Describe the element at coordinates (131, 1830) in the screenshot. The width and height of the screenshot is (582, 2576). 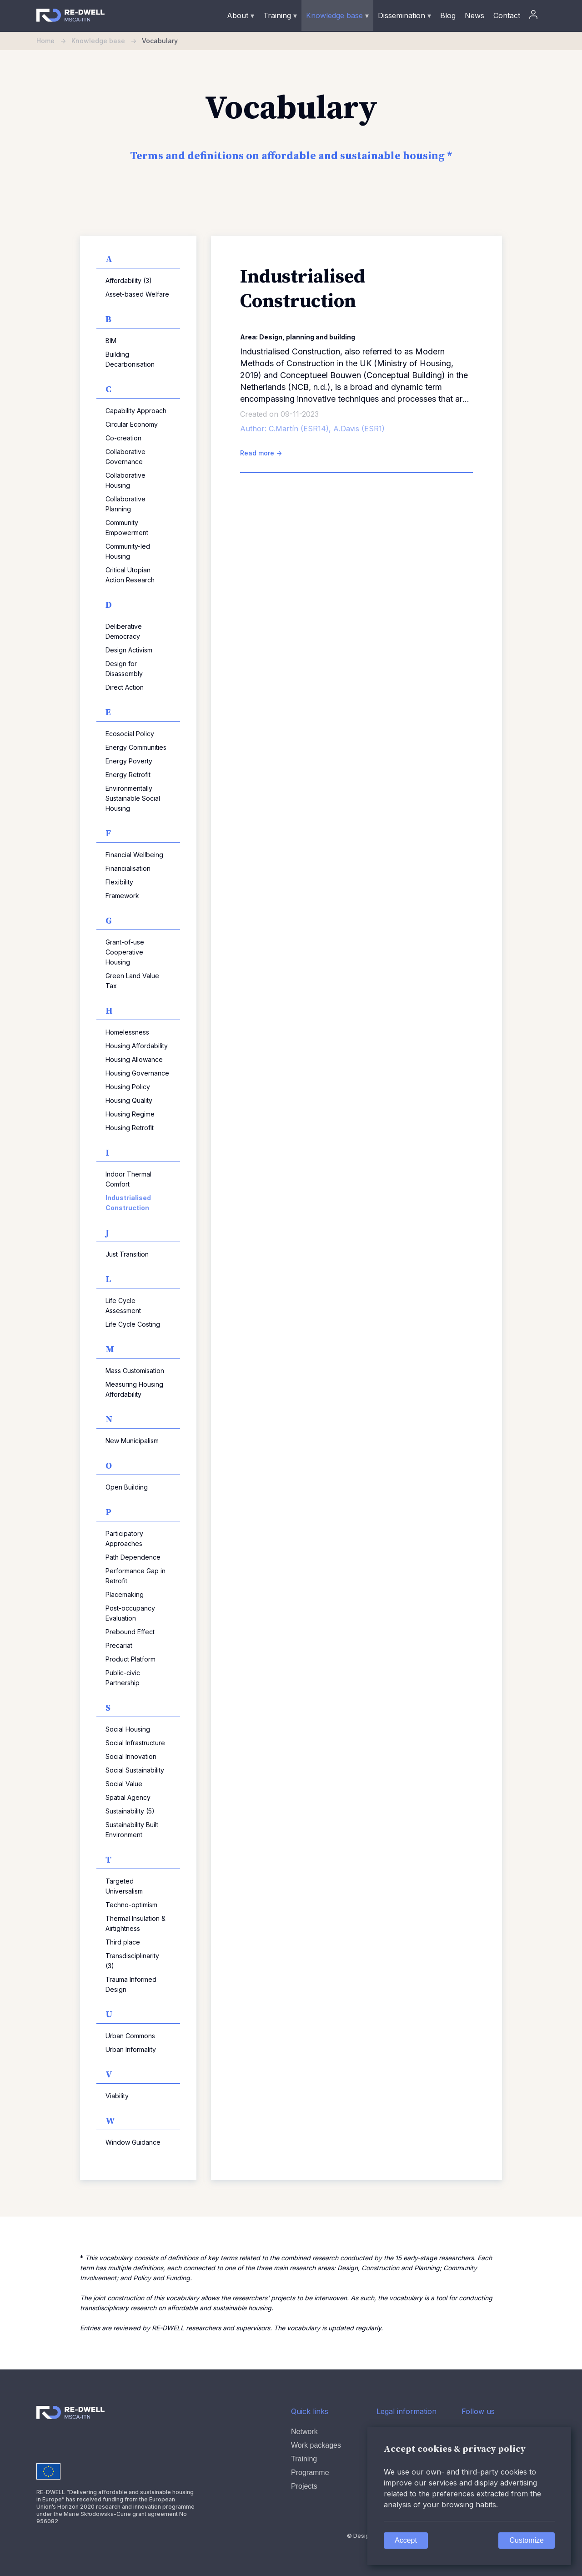
I see `Sustainability Built Environment` at that location.